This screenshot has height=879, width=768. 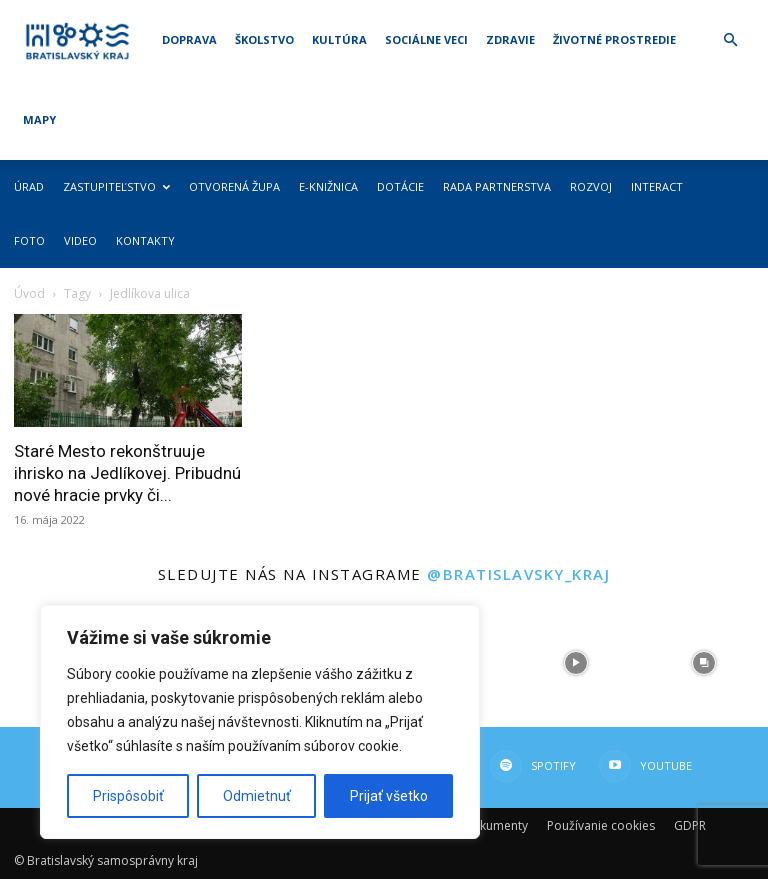 What do you see at coordinates (576, 663) in the screenshot?
I see `[instagram-image]` at bounding box center [576, 663].